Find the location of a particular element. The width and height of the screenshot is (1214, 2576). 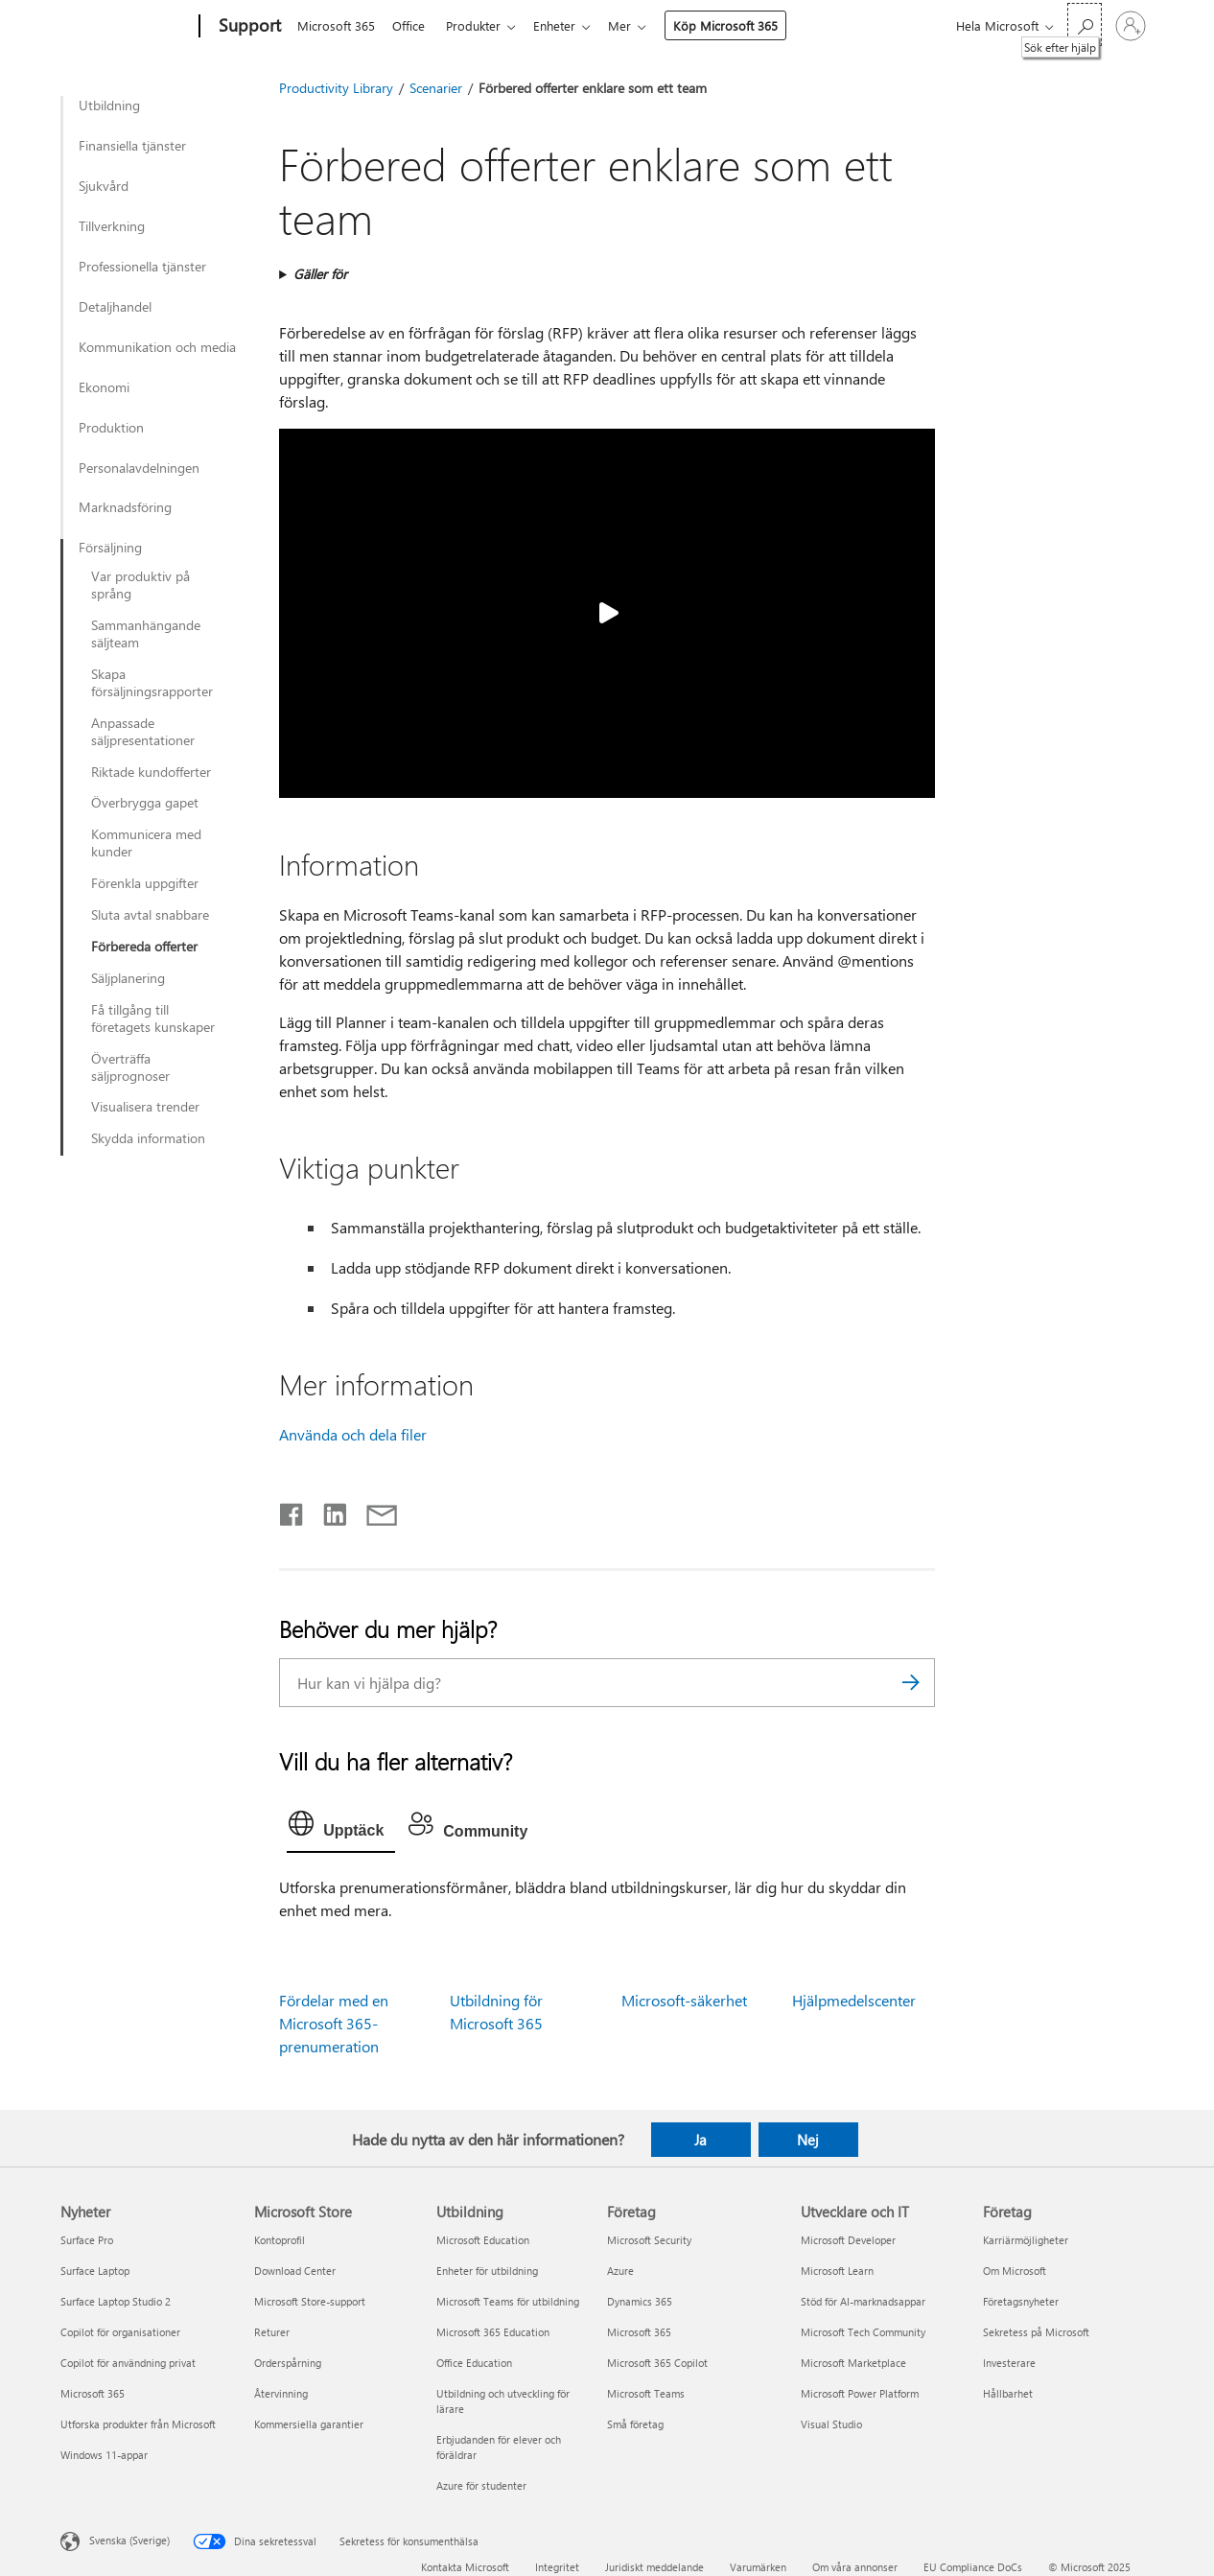

Utforska produkter från Microsoft [Utforska produkter från Microsoft Nyheter] is located at coordinates (138, 2424).